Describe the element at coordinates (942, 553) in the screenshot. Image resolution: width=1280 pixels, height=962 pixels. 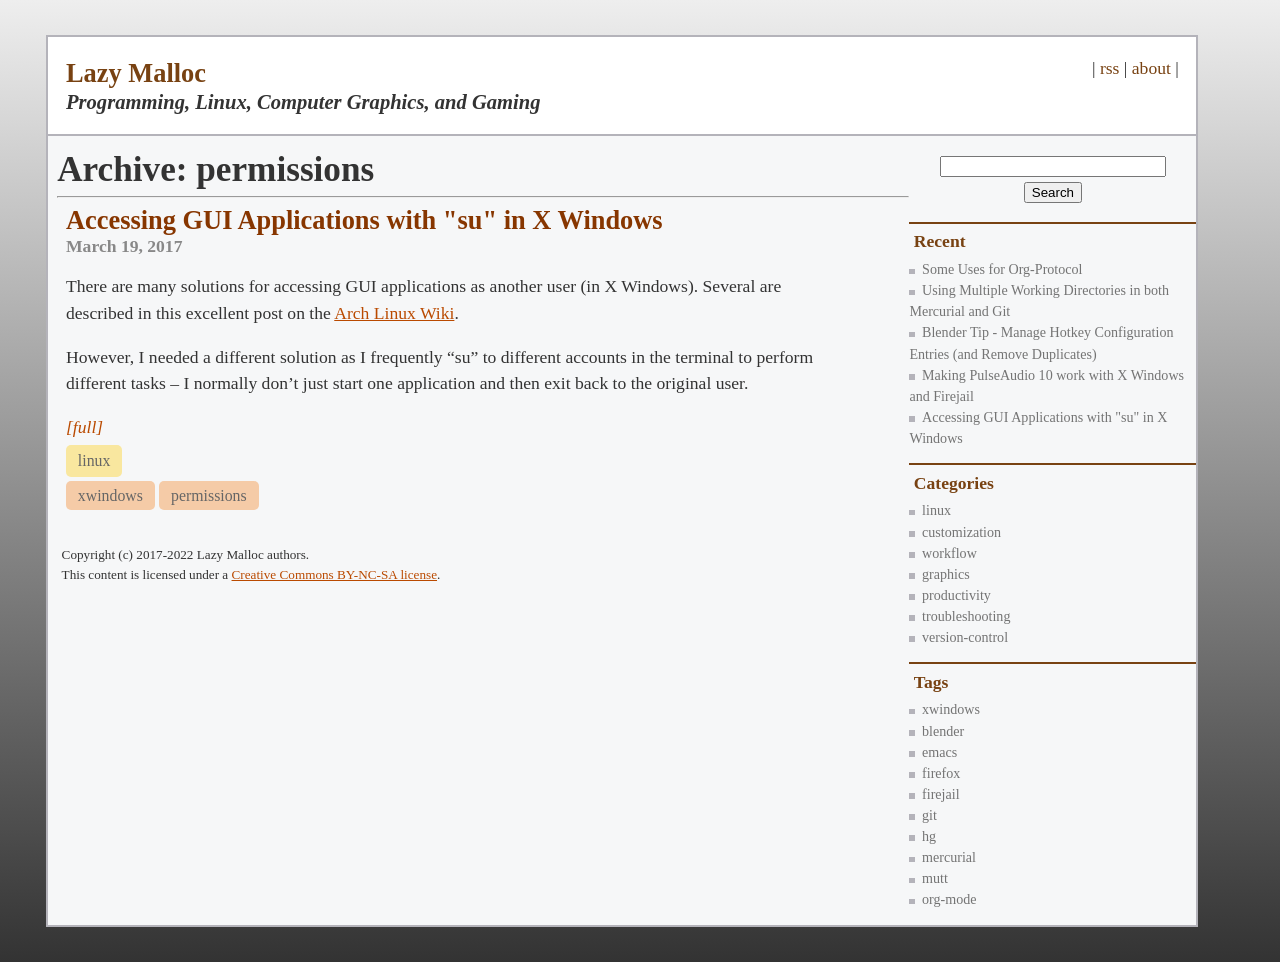
I see `workflow` at that location.